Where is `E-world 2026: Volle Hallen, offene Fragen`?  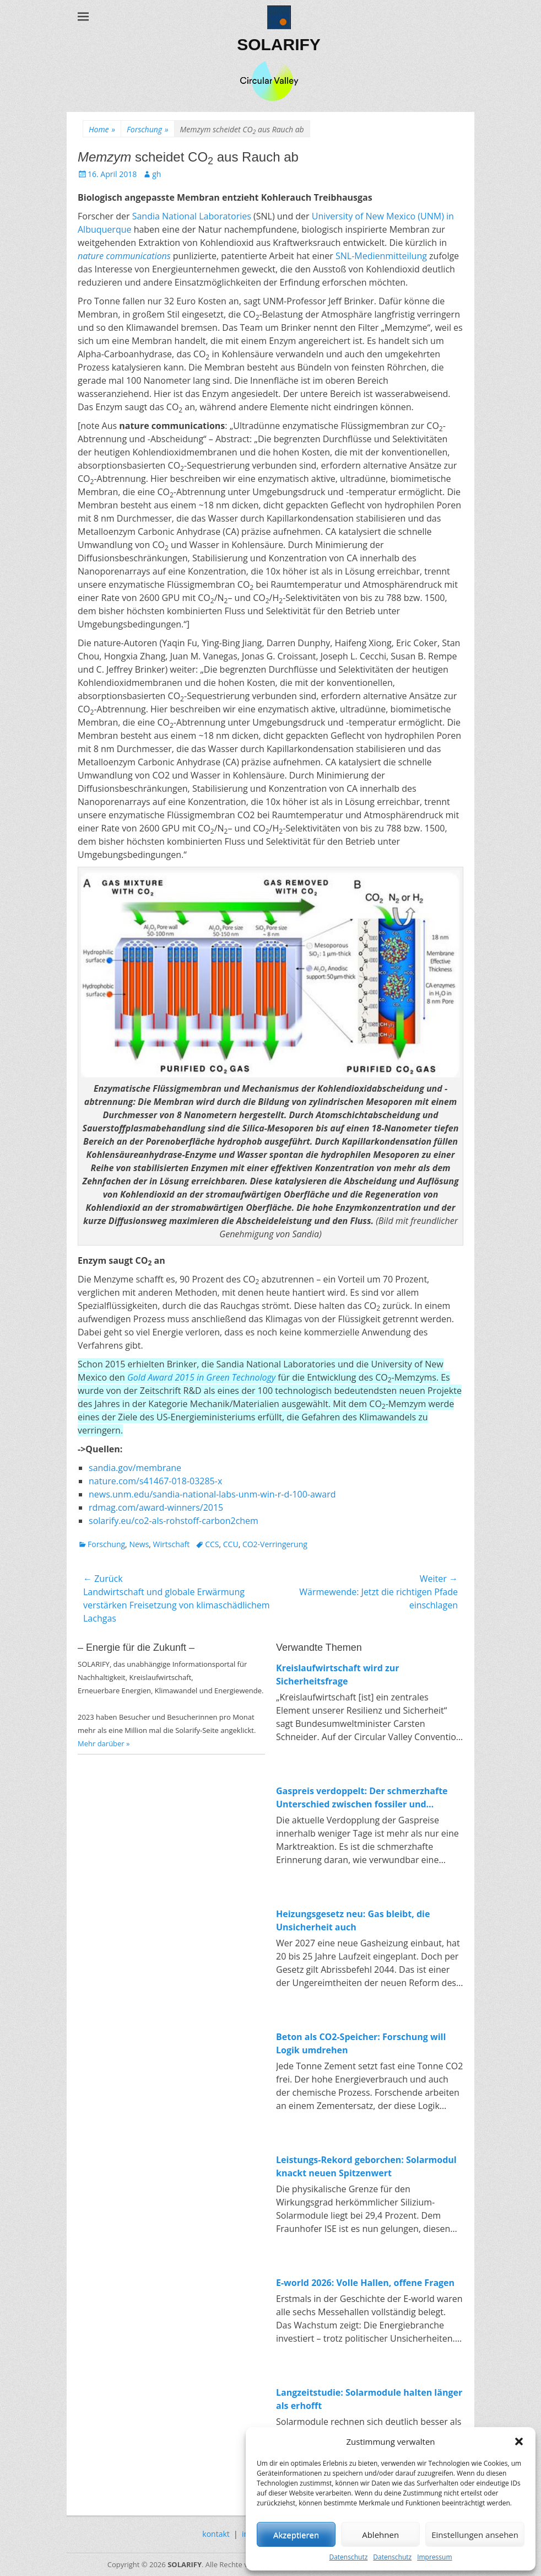 E-world 2026: Volle Hallen, offene Fragen is located at coordinates (365, 2283).